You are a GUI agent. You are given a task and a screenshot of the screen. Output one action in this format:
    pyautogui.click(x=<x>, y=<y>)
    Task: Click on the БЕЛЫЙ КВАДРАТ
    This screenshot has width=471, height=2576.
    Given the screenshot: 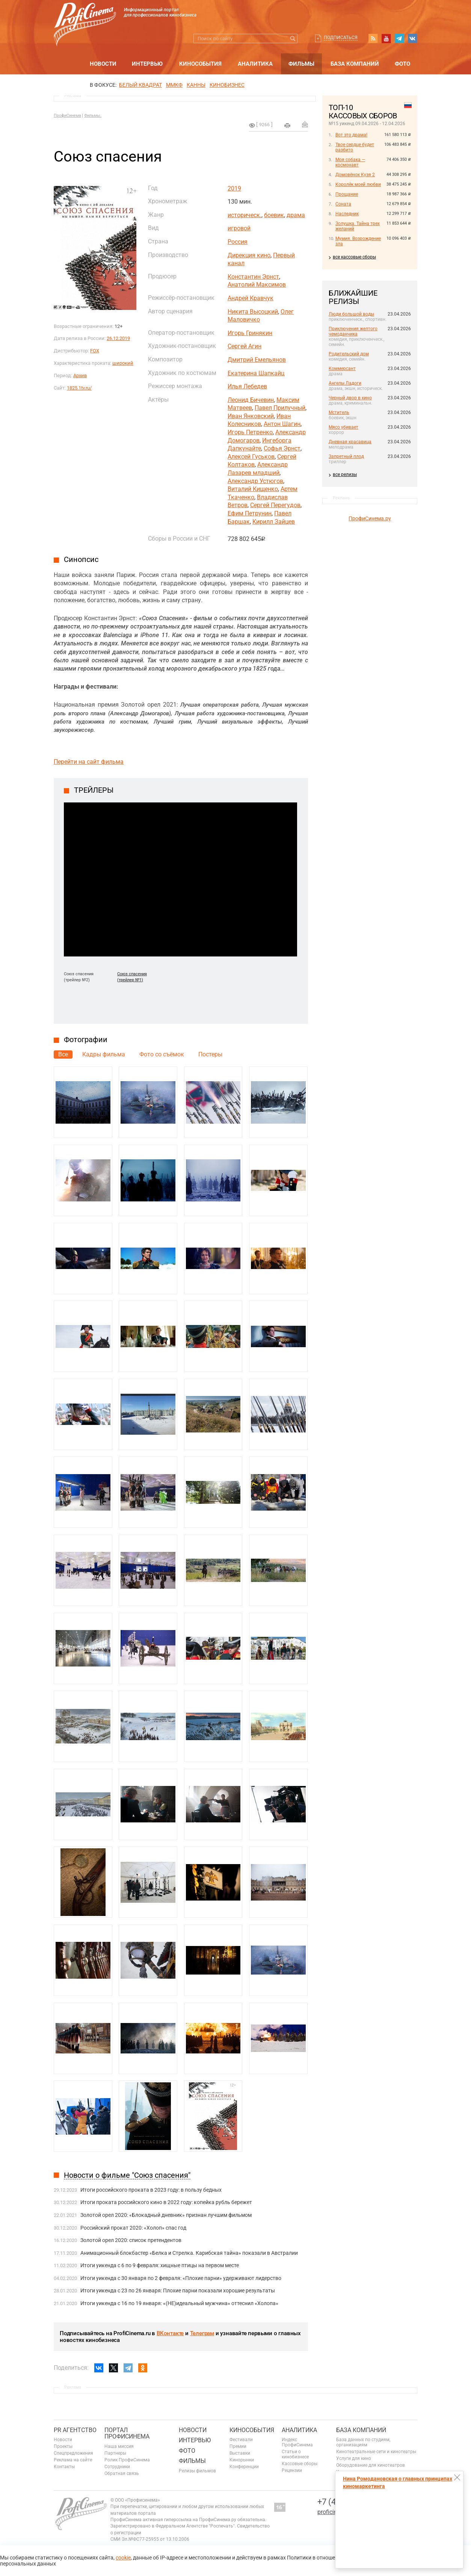 What is the action you would take?
    pyautogui.click(x=140, y=85)
    